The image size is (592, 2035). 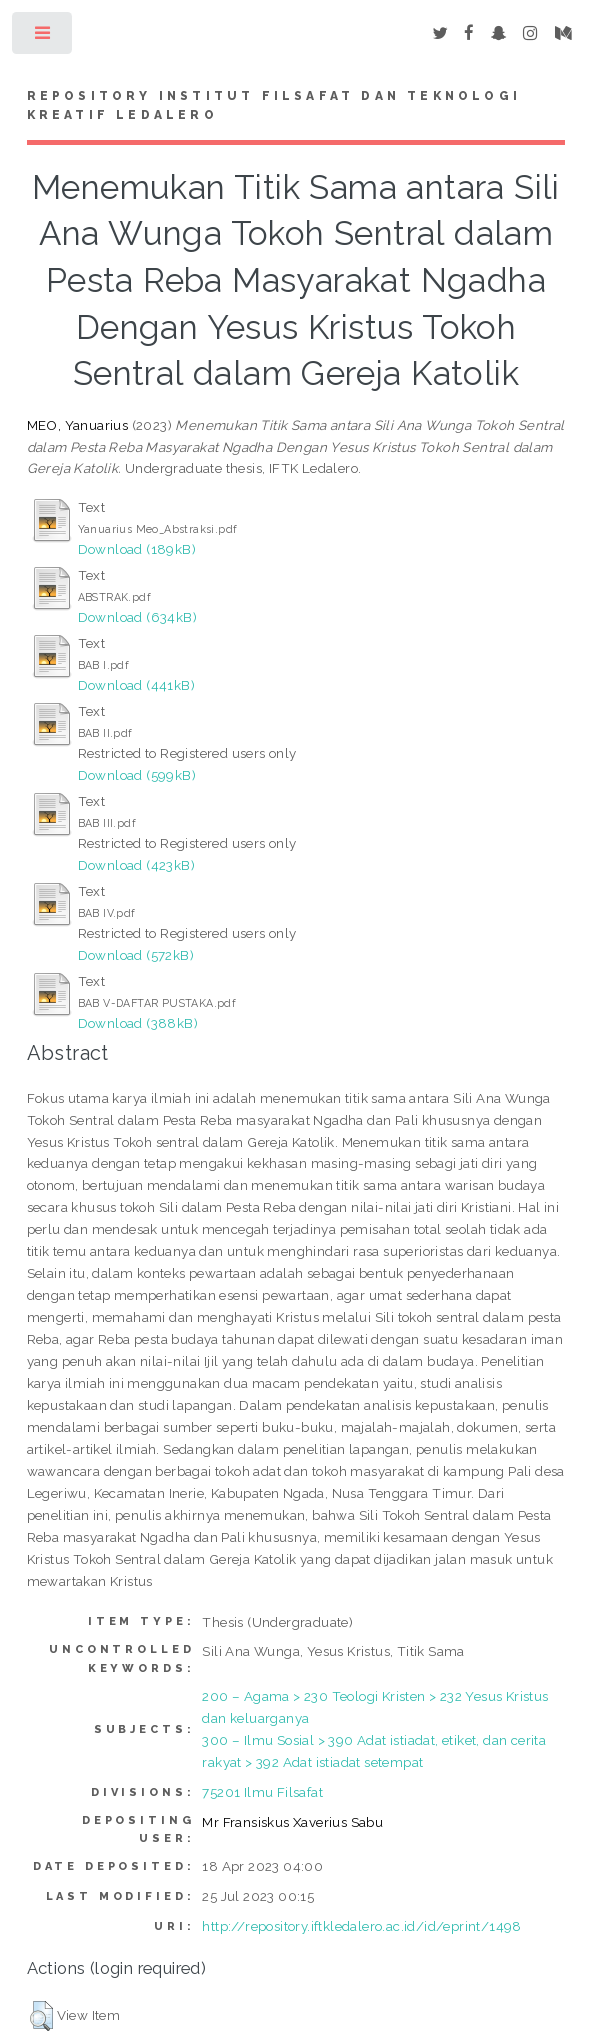 What do you see at coordinates (361, 1926) in the screenshot?
I see `http://repository.iftkledalero.ac.id/id/eprint/1498` at bounding box center [361, 1926].